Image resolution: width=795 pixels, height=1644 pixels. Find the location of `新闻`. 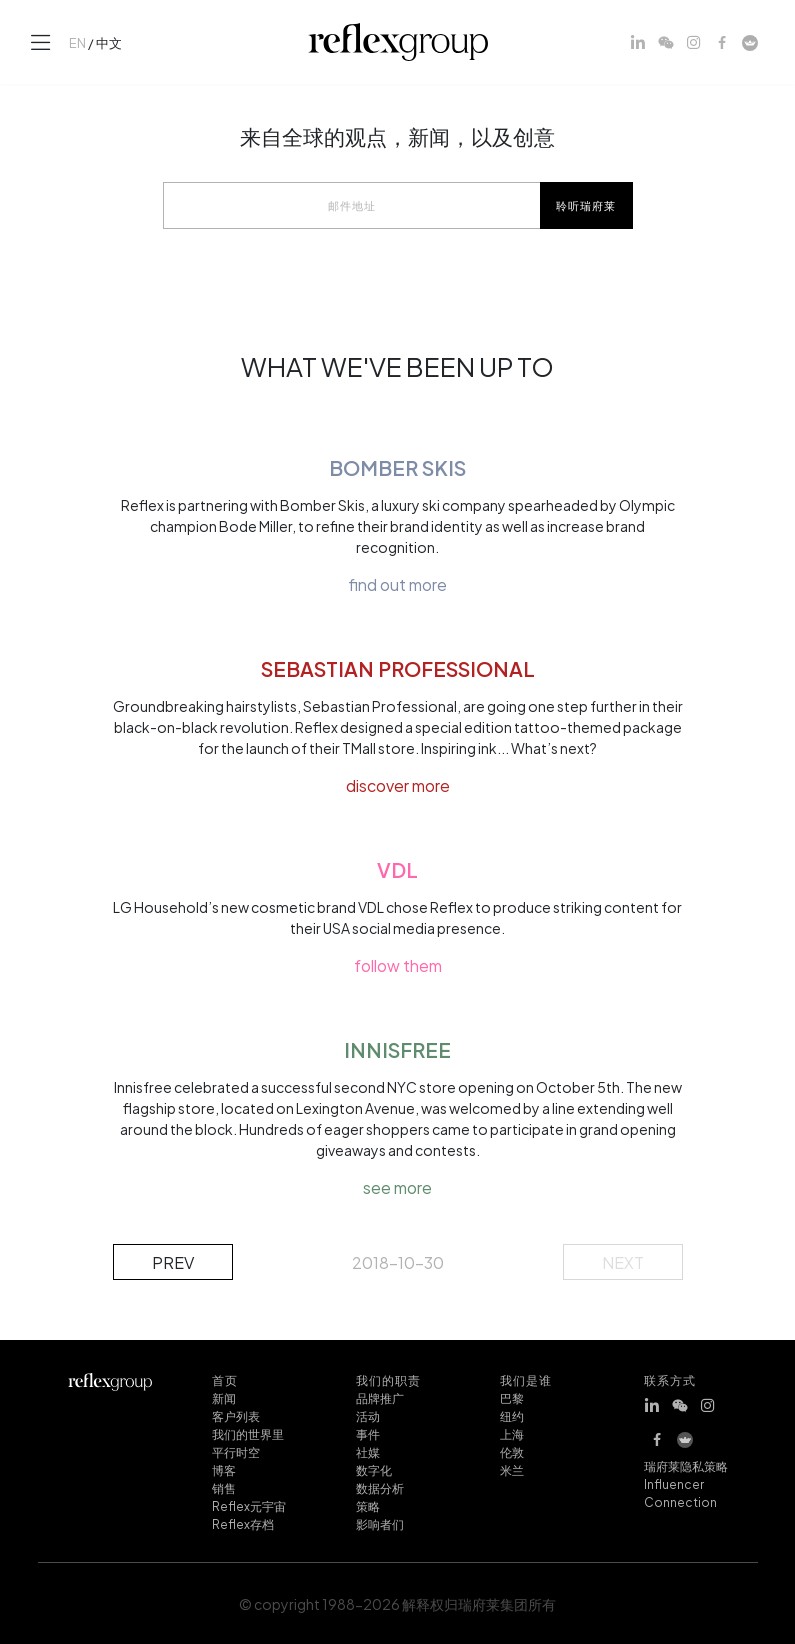

新闻 is located at coordinates (224, 1397).